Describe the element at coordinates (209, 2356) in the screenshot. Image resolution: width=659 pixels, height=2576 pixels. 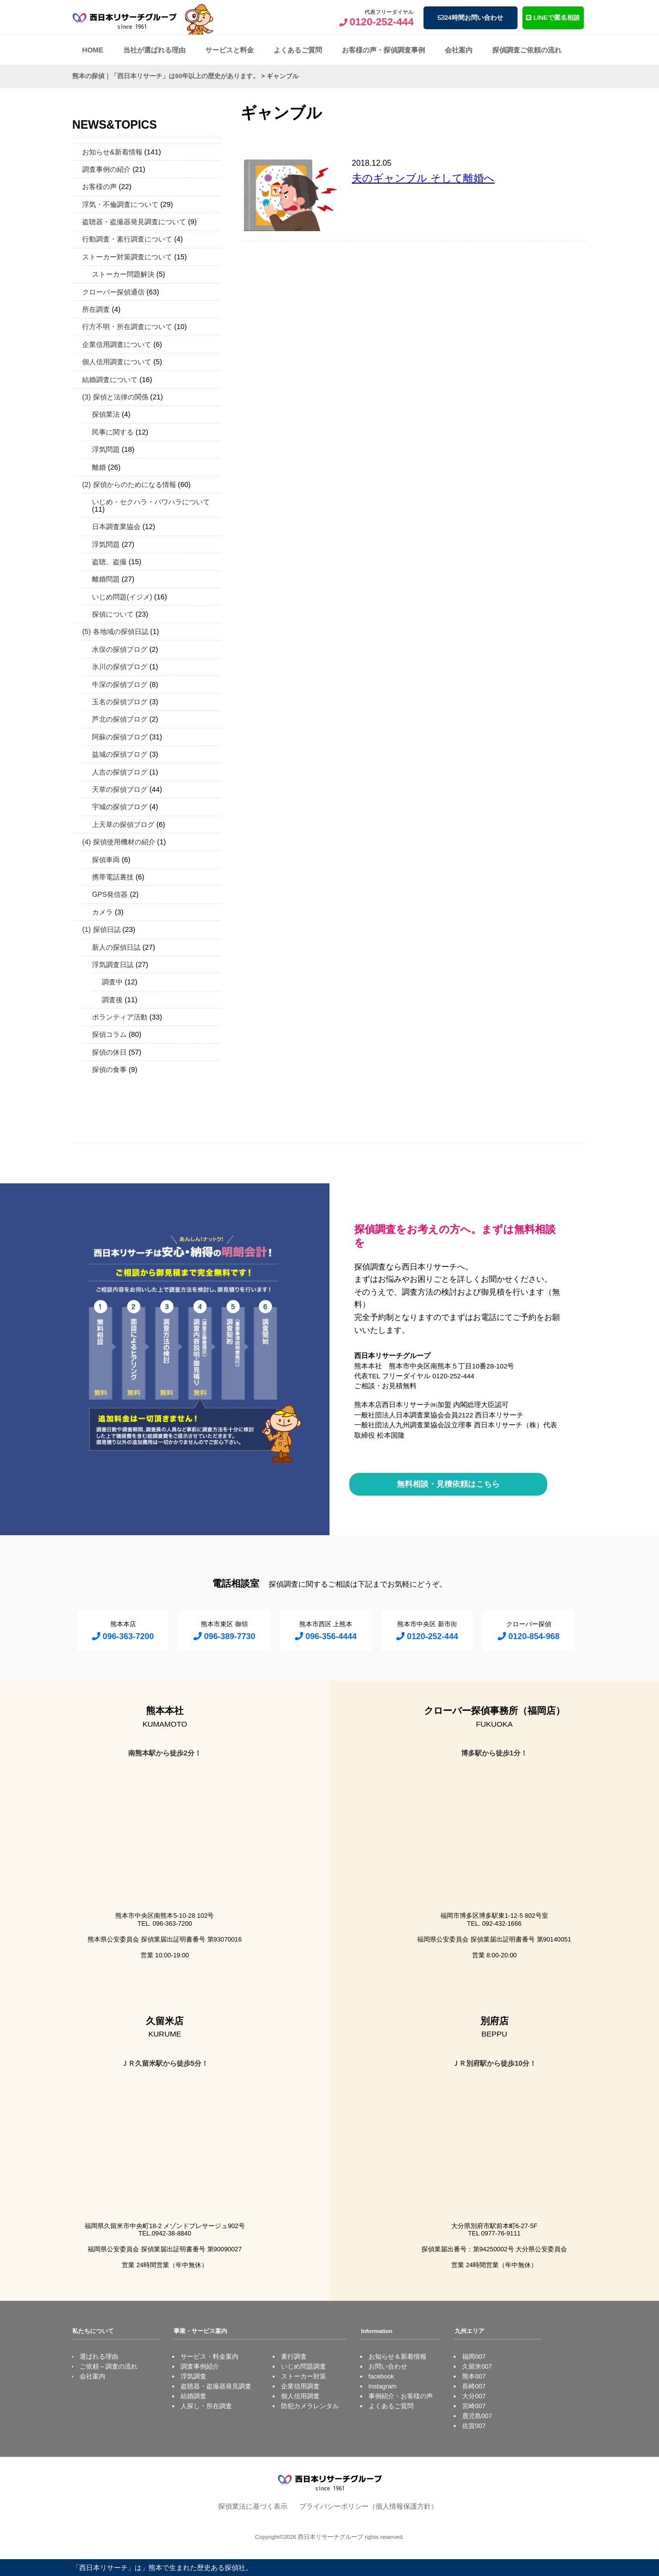
I see `サービス・料金案内` at that location.